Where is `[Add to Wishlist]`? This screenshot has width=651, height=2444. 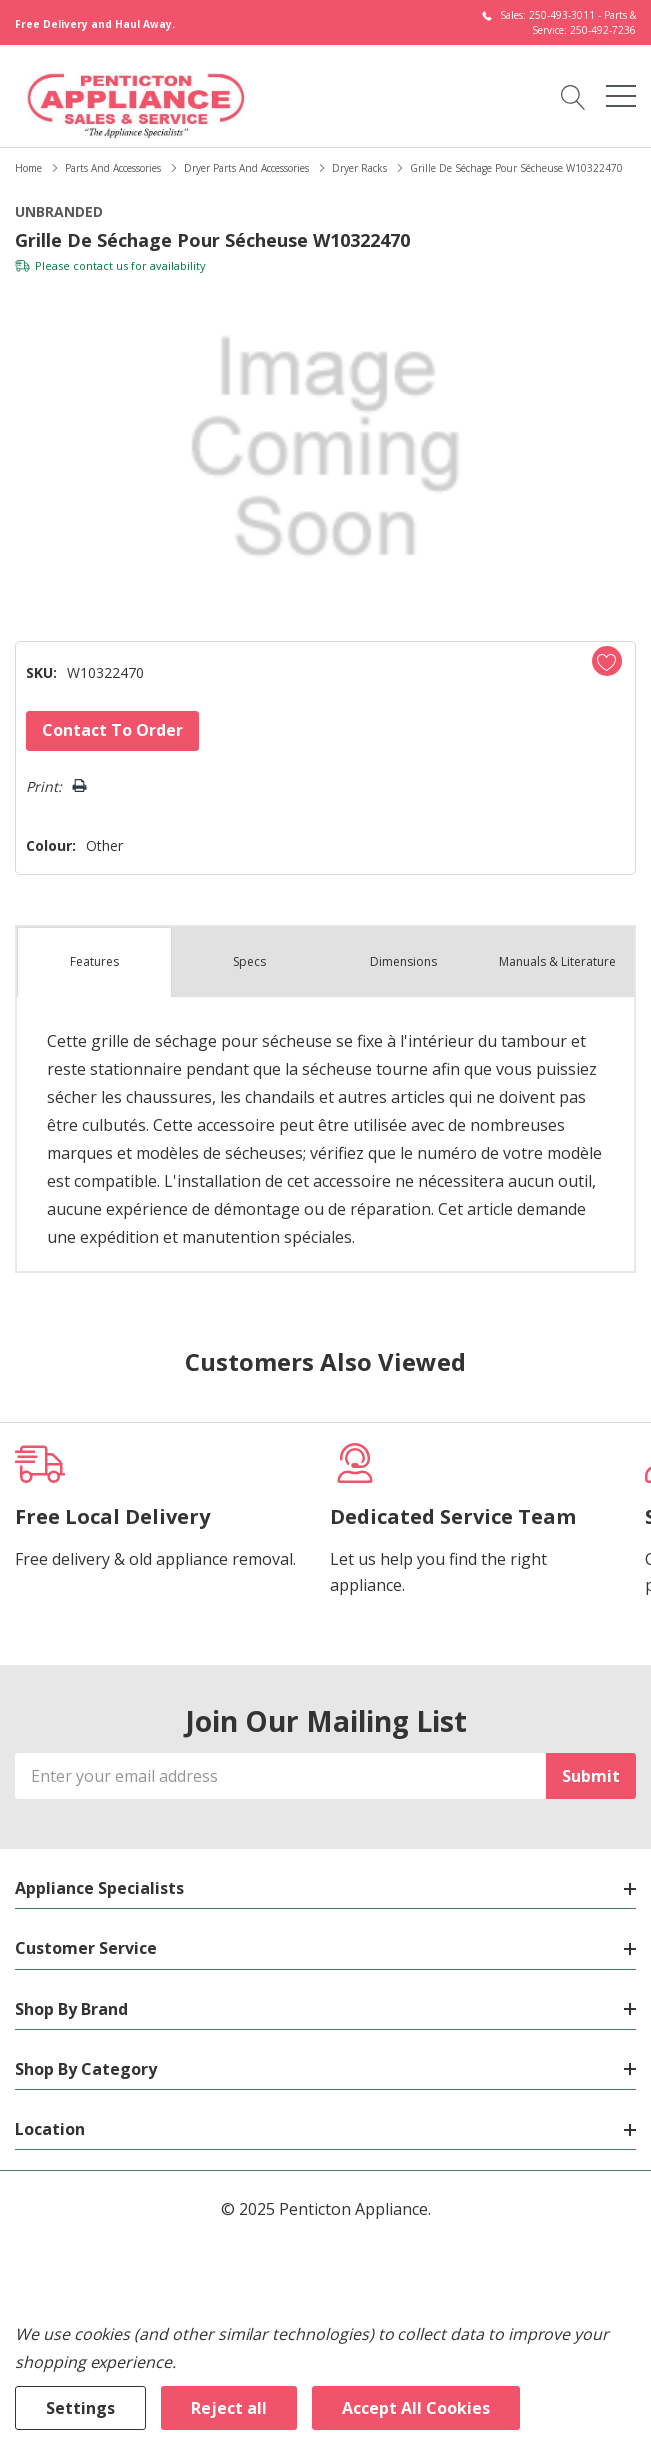
[Add to Wishlist] is located at coordinates (607, 661).